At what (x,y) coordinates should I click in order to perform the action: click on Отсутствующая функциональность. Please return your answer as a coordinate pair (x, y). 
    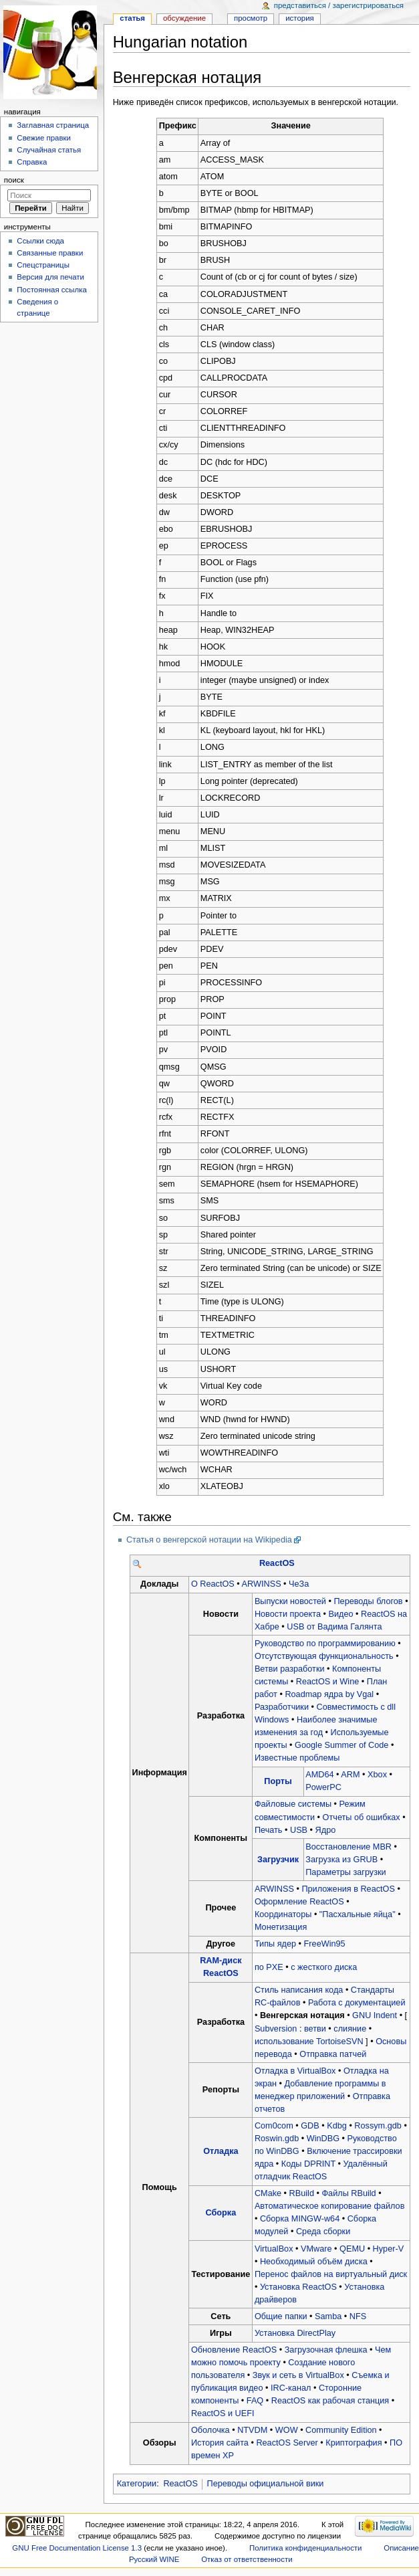
    Looking at the image, I should click on (324, 1656).